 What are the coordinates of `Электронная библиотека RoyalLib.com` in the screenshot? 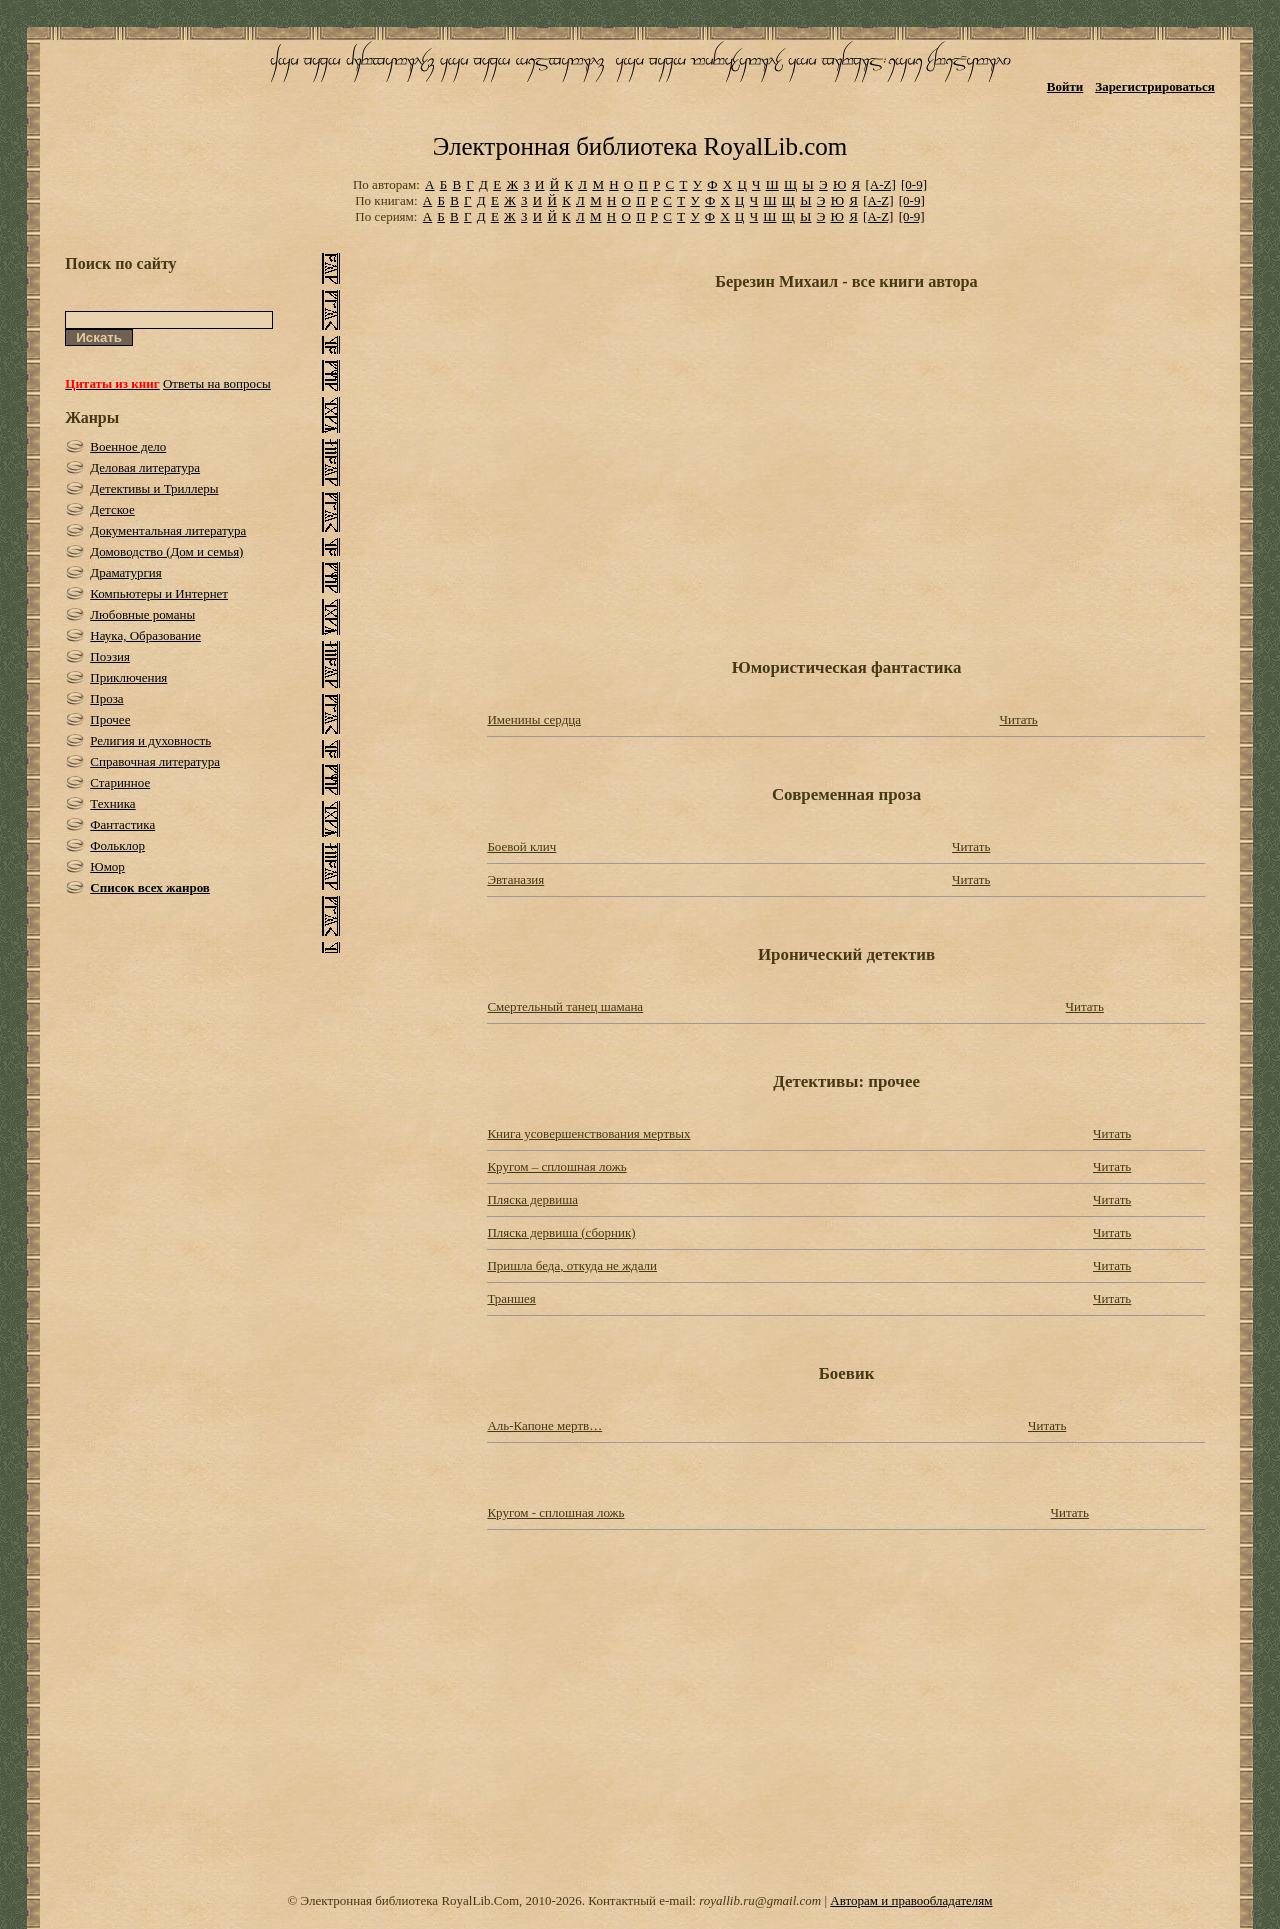 It's located at (640, 146).